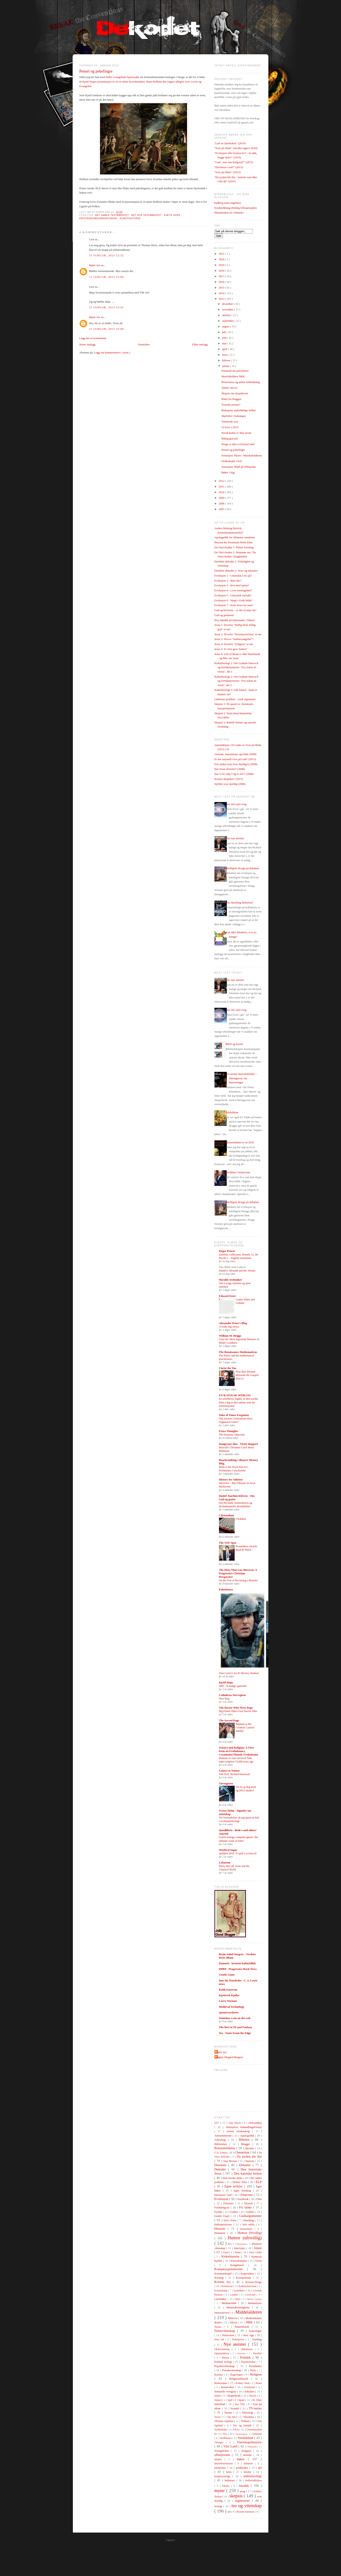 This screenshot has height=2576, width=341. Describe the element at coordinates (230, 784) in the screenshot. I see `Sjelden svar skyldig (2008)` at that location.